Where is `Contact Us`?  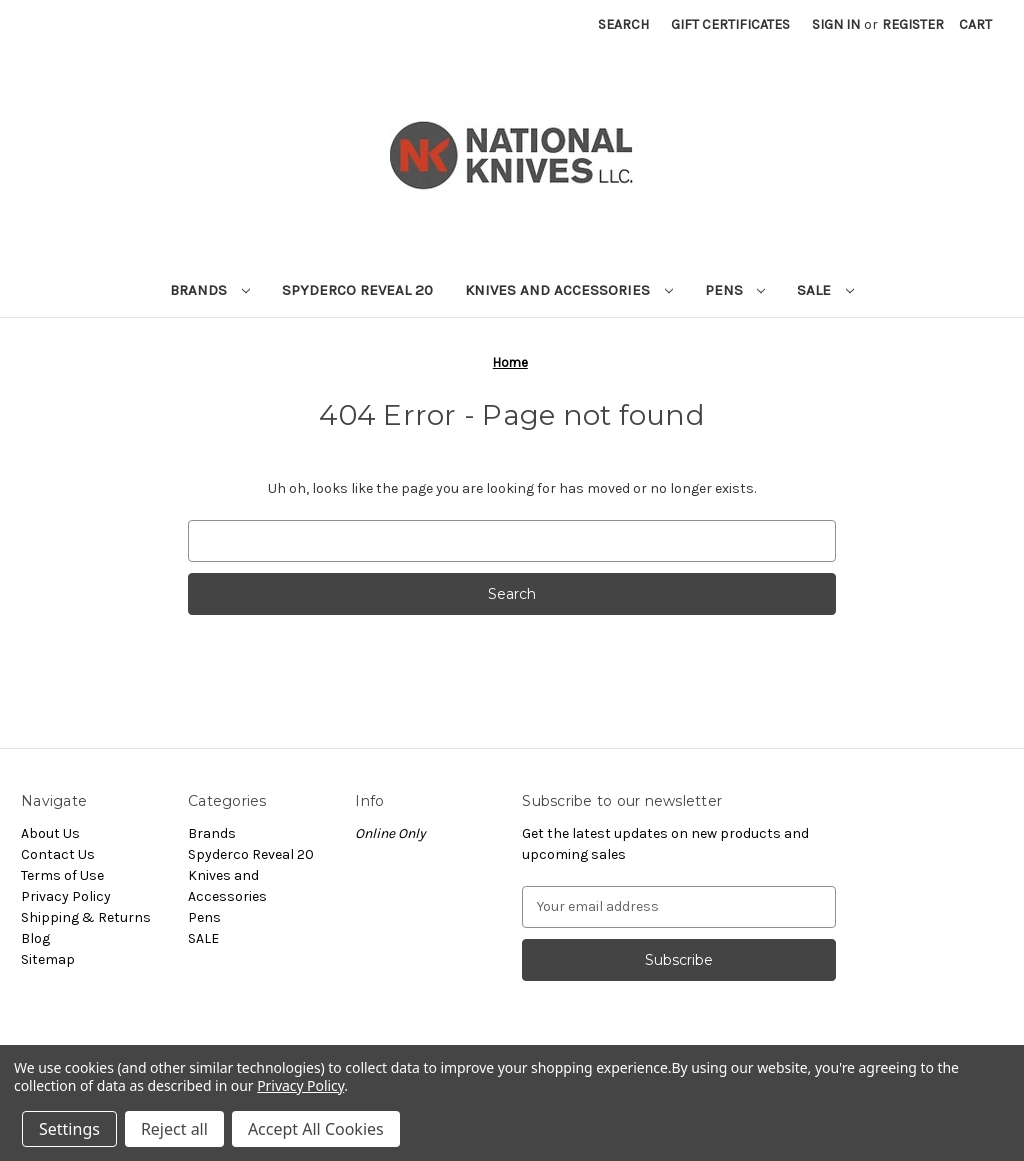 Contact Us is located at coordinates (58, 854).